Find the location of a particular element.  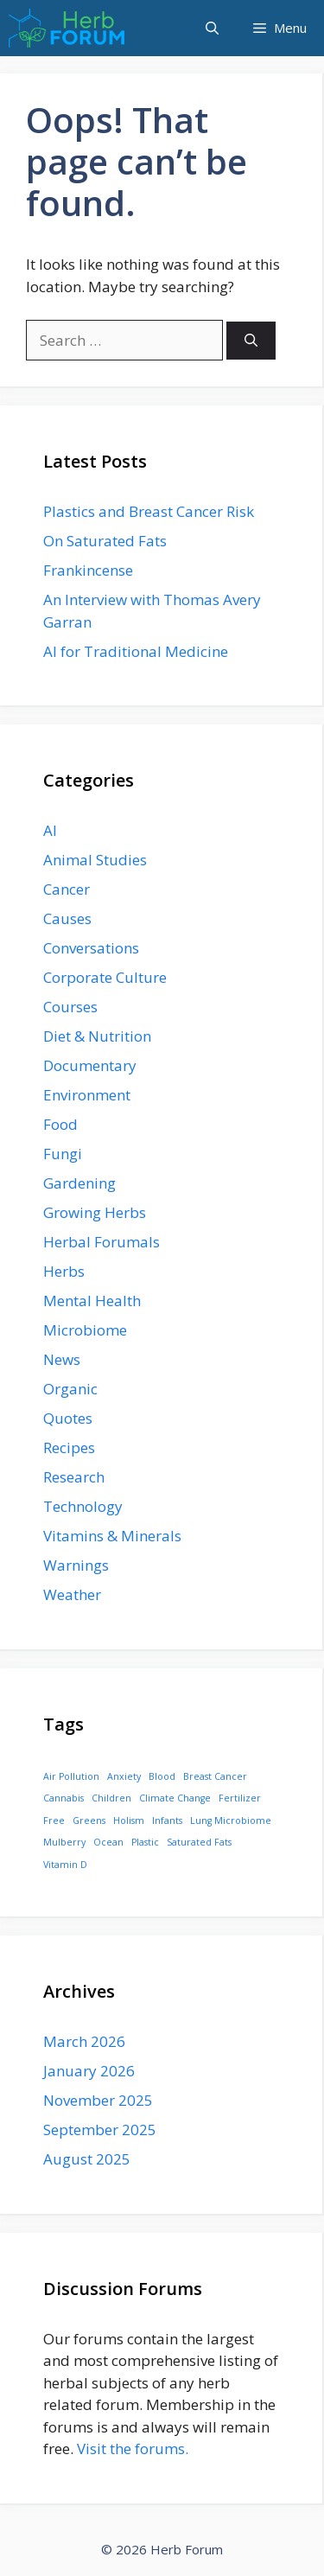

Organic is located at coordinates (70, 1389).